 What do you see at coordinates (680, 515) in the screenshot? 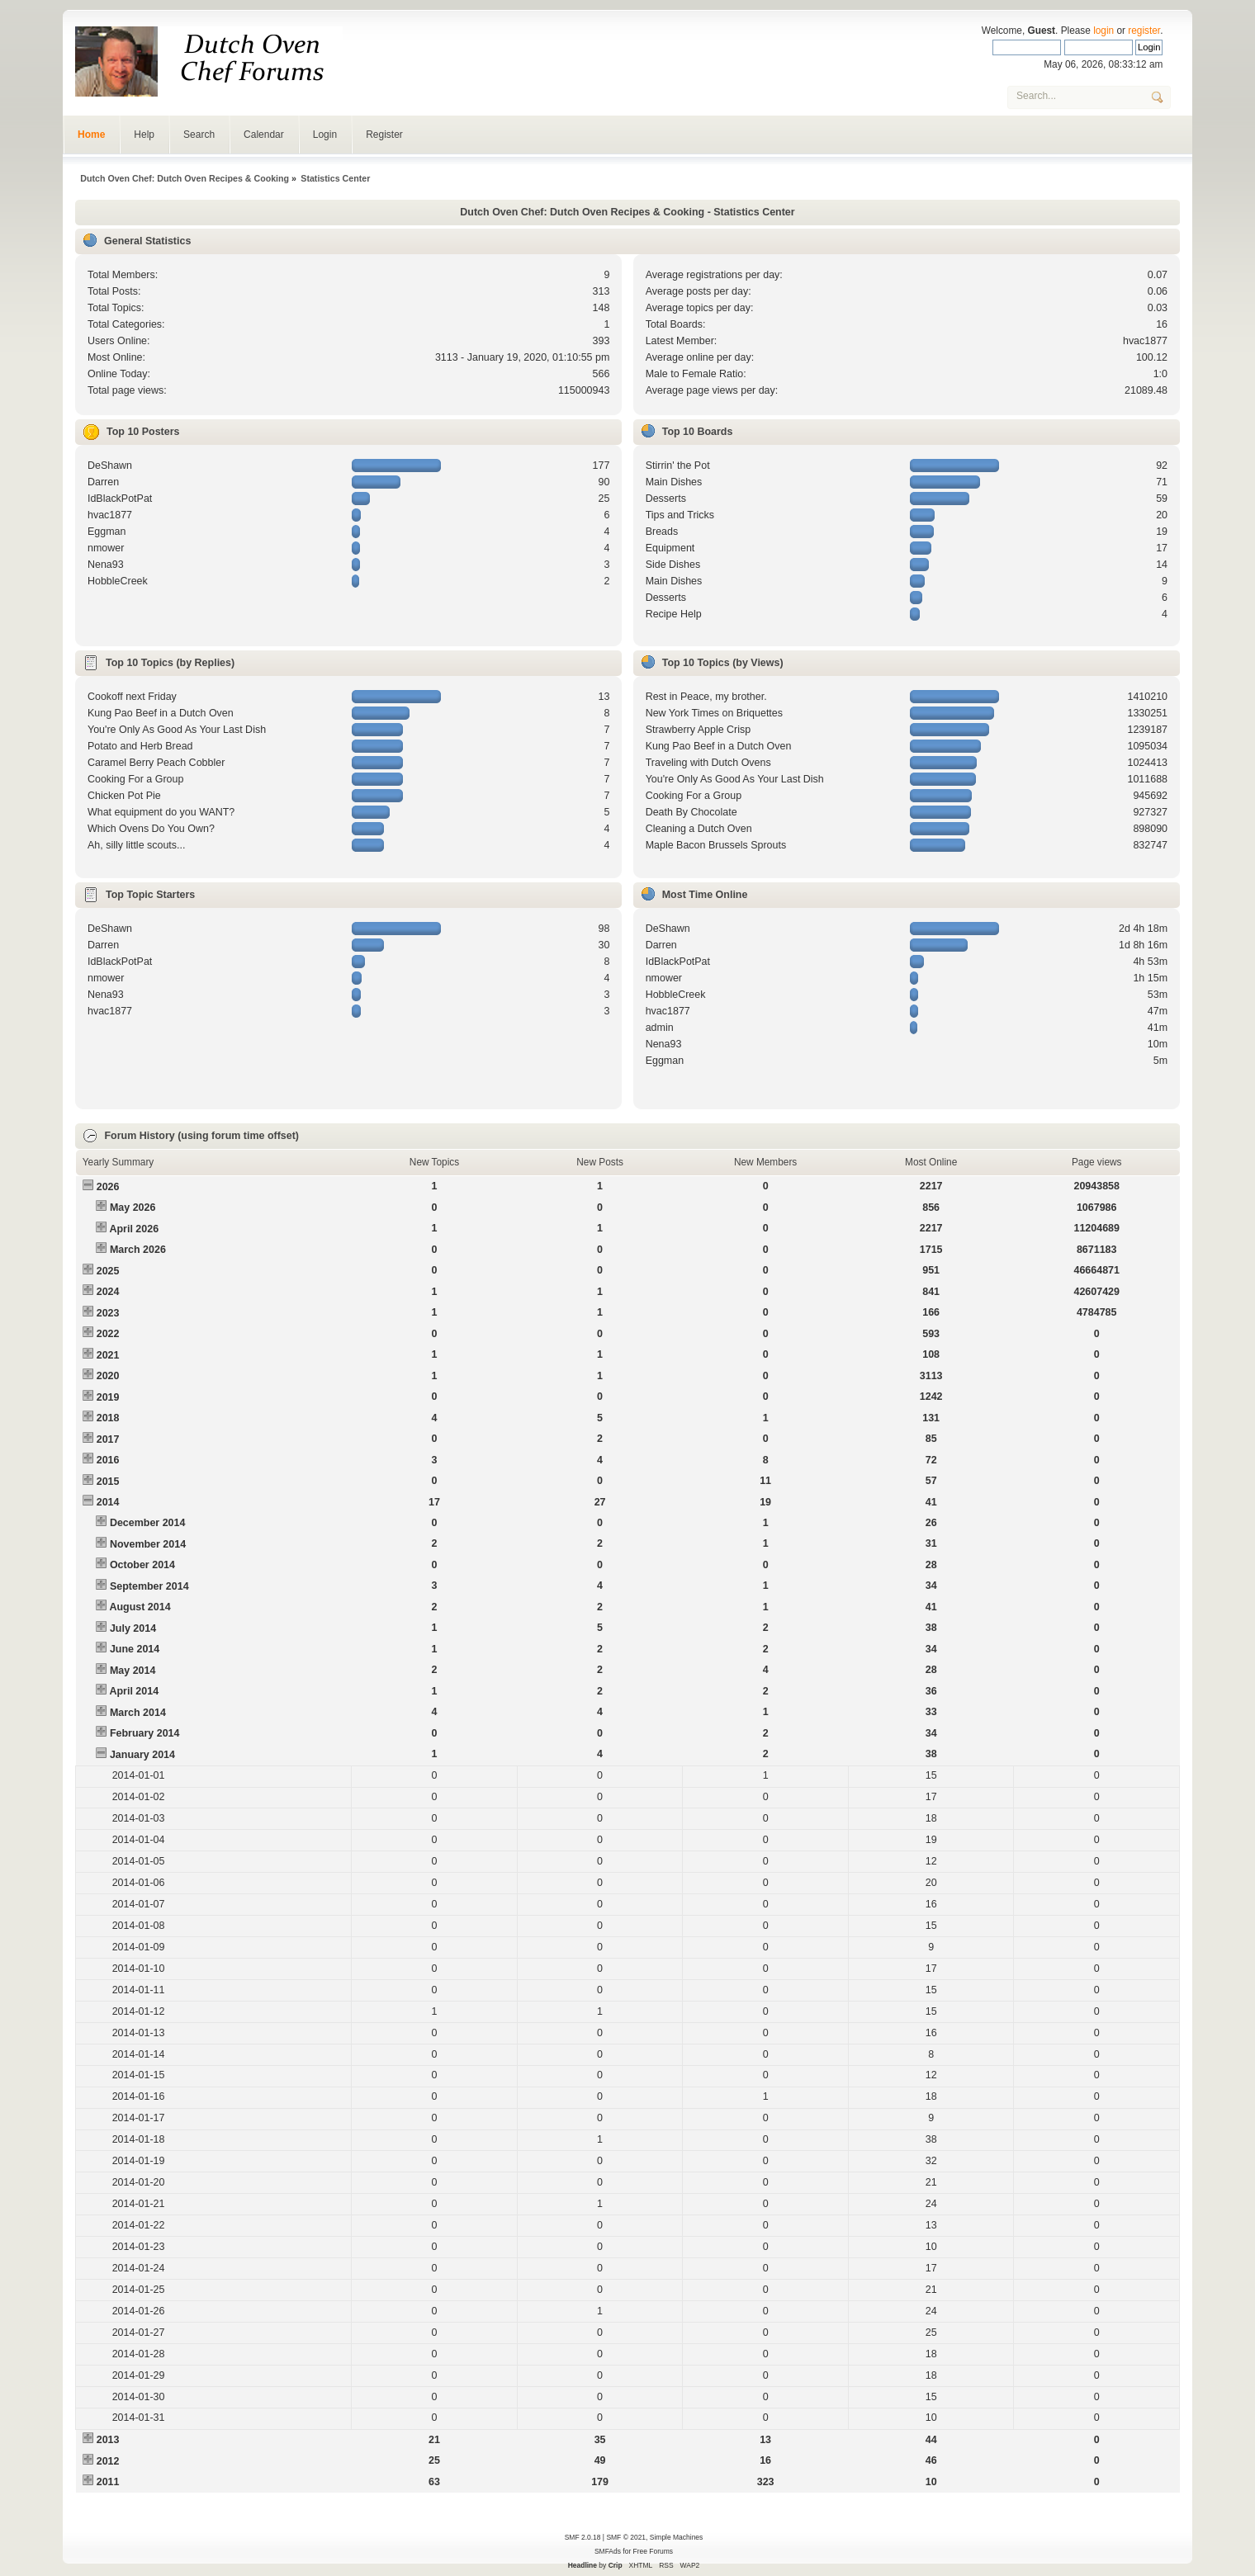
I see `Tips and Tricks` at bounding box center [680, 515].